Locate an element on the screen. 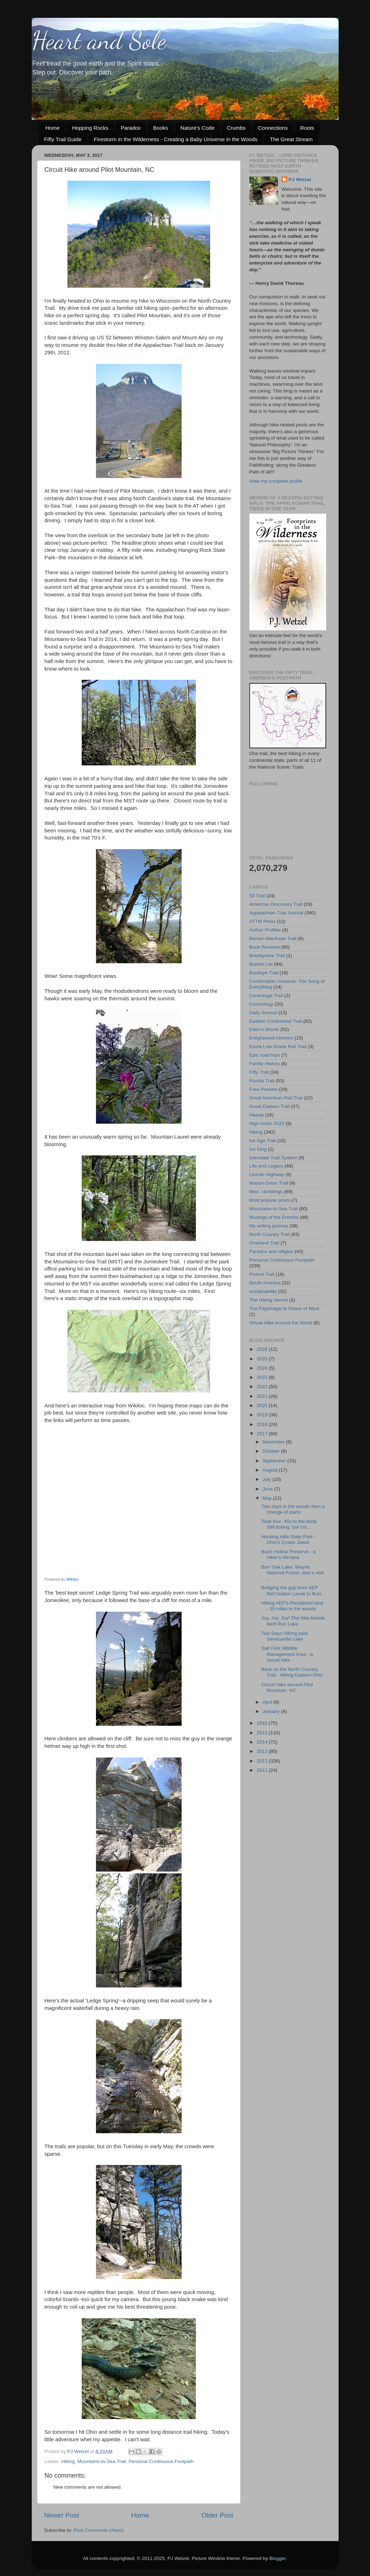 The height and width of the screenshot is (2576, 370). Two Days Hiking past Senecaville Lake is located at coordinates (284, 1636).